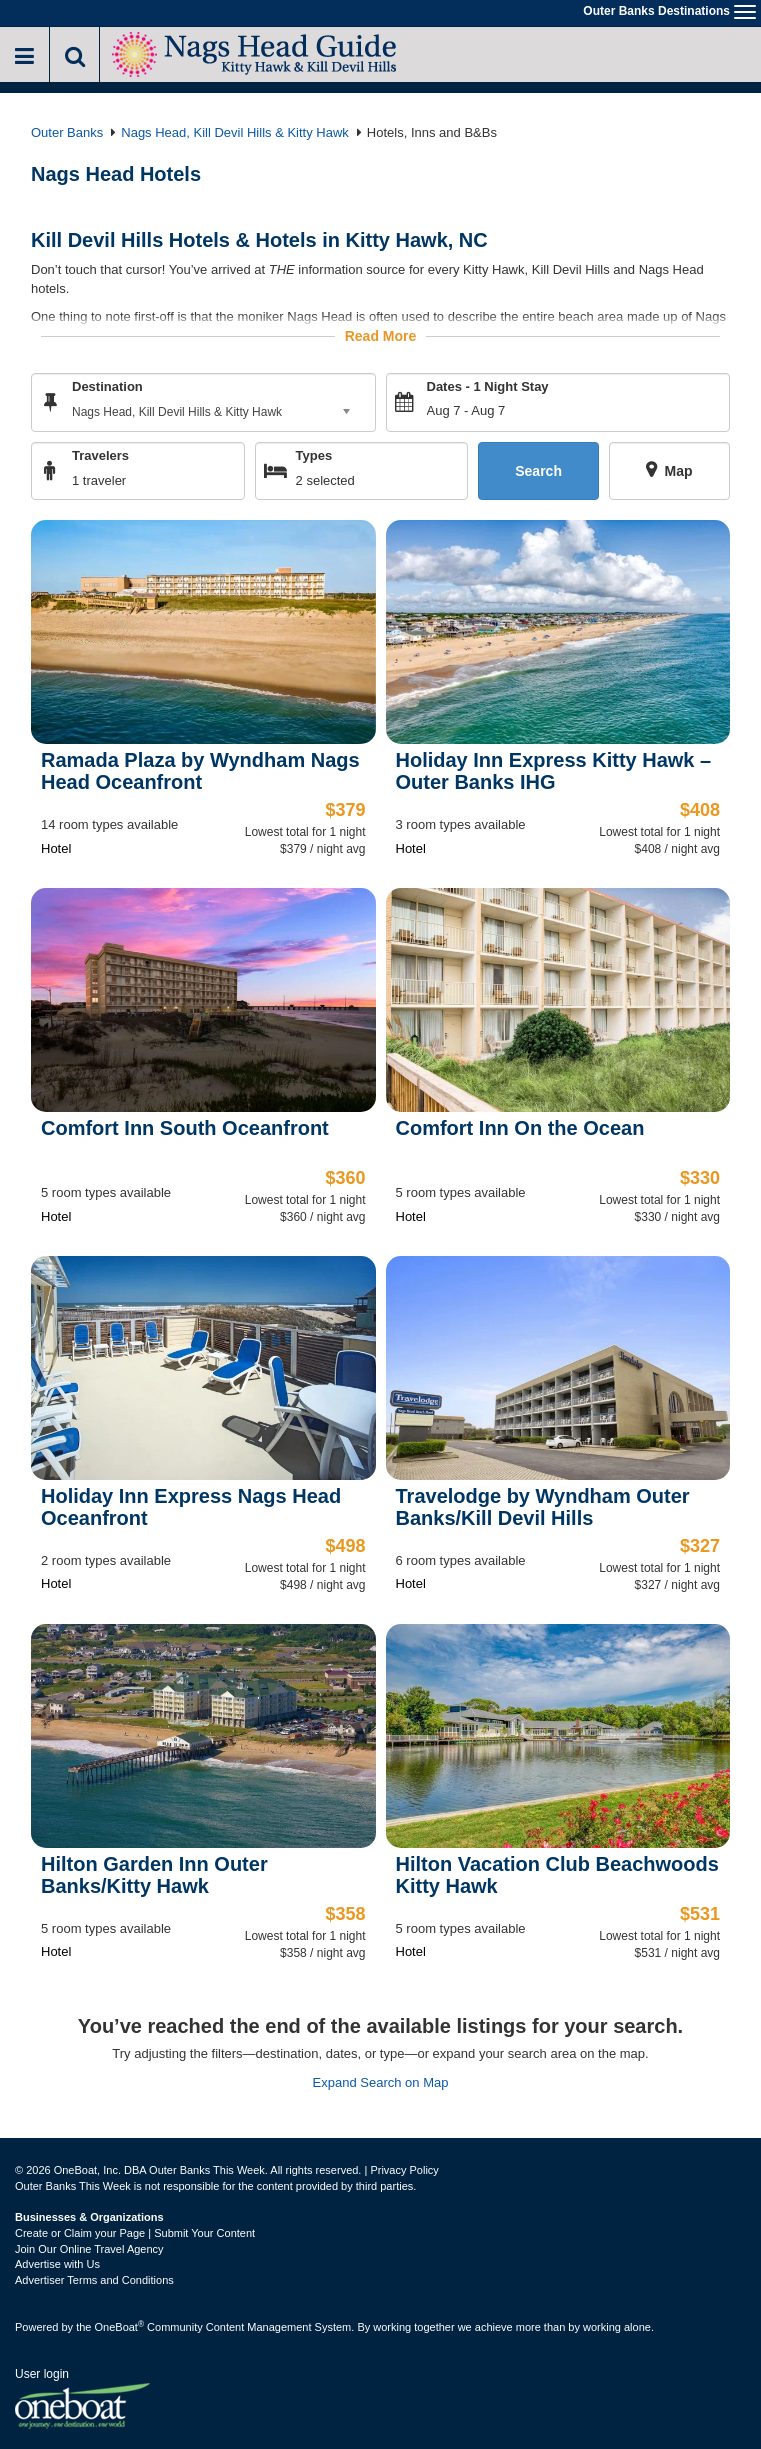 This screenshot has height=2449, width=761. I want to click on Nags Head, Kill Devil Hills & Kitty Hawk, so click(235, 132).